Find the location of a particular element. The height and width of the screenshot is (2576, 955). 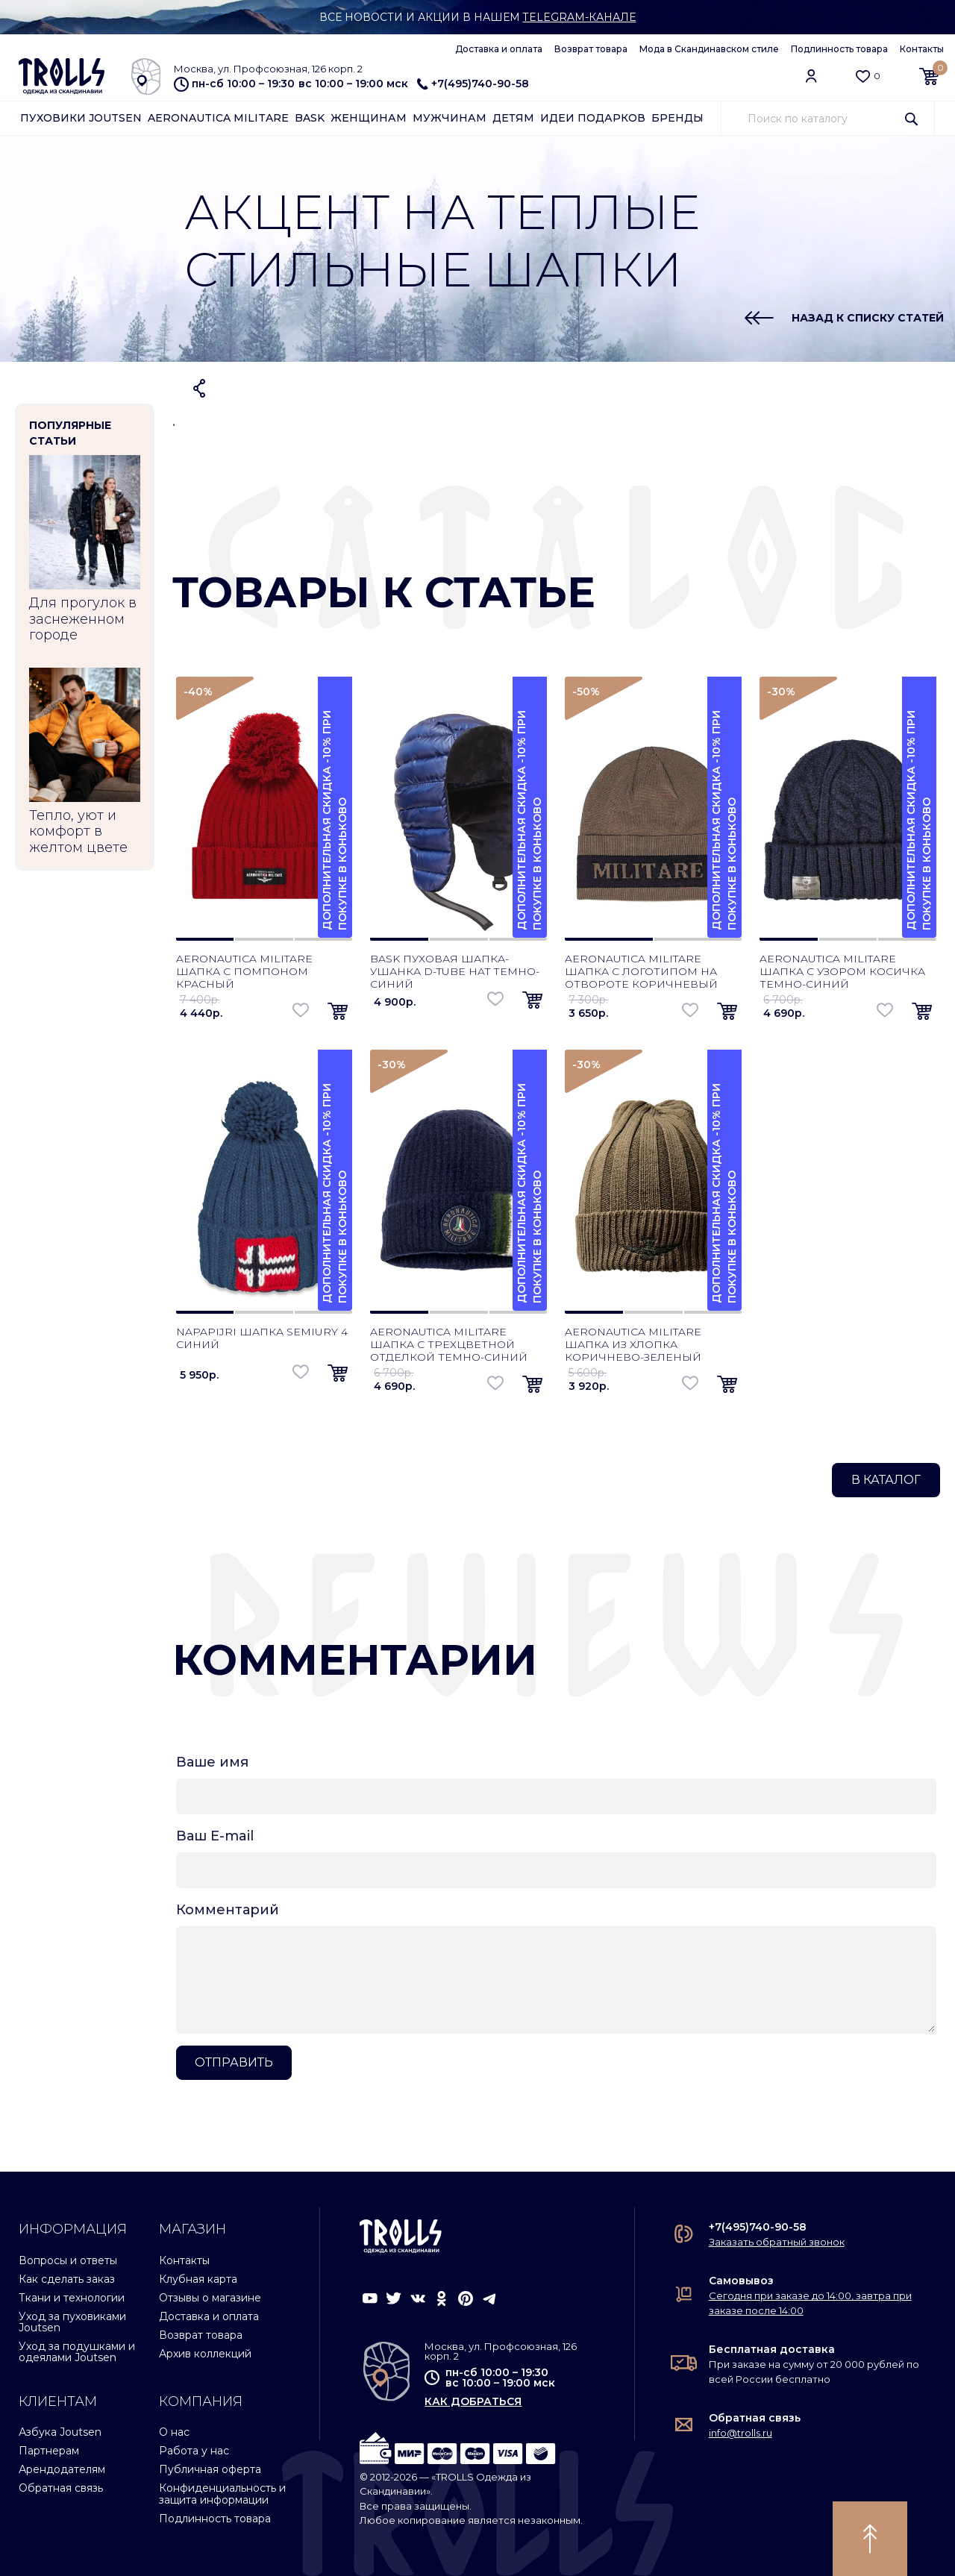

Отзывы о магазине is located at coordinates (210, 2297).